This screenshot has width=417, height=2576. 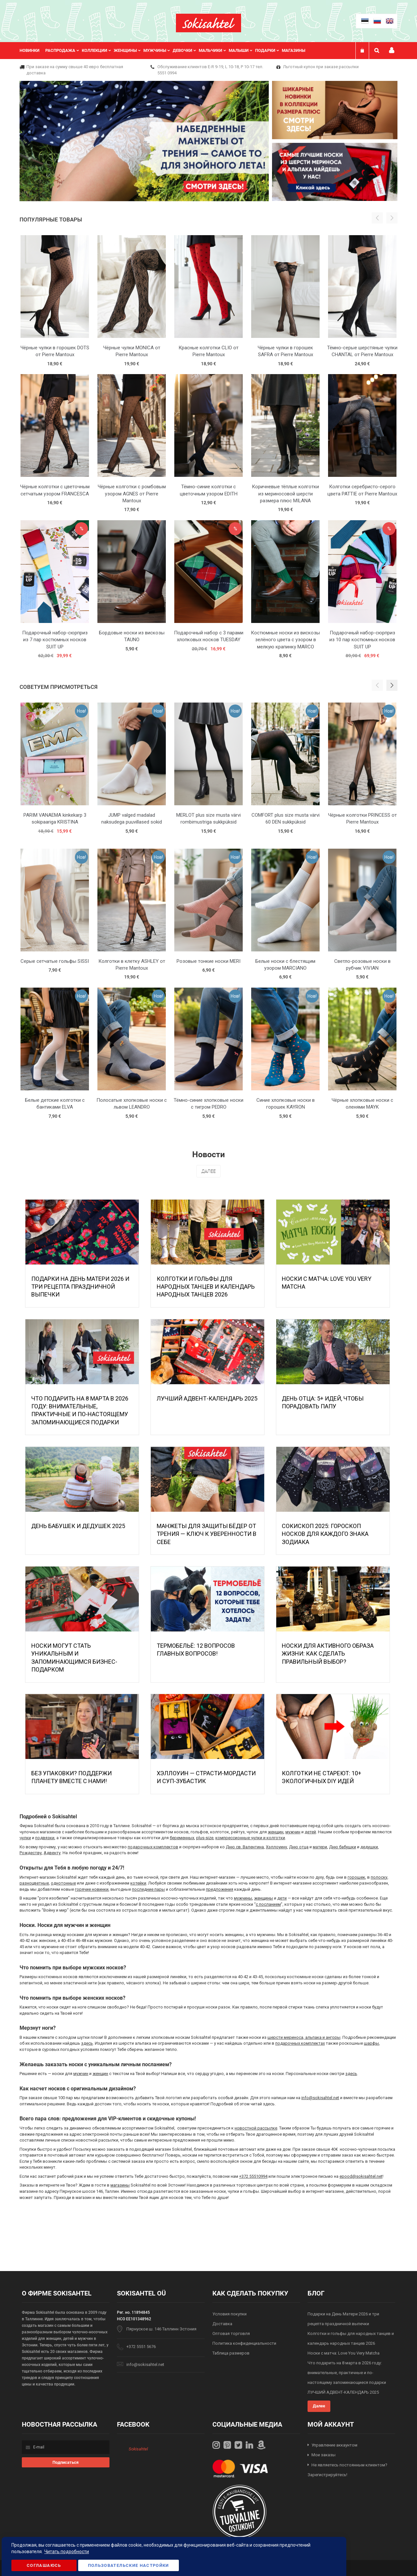 What do you see at coordinates (293, 50) in the screenshot?
I see `Магазины` at bounding box center [293, 50].